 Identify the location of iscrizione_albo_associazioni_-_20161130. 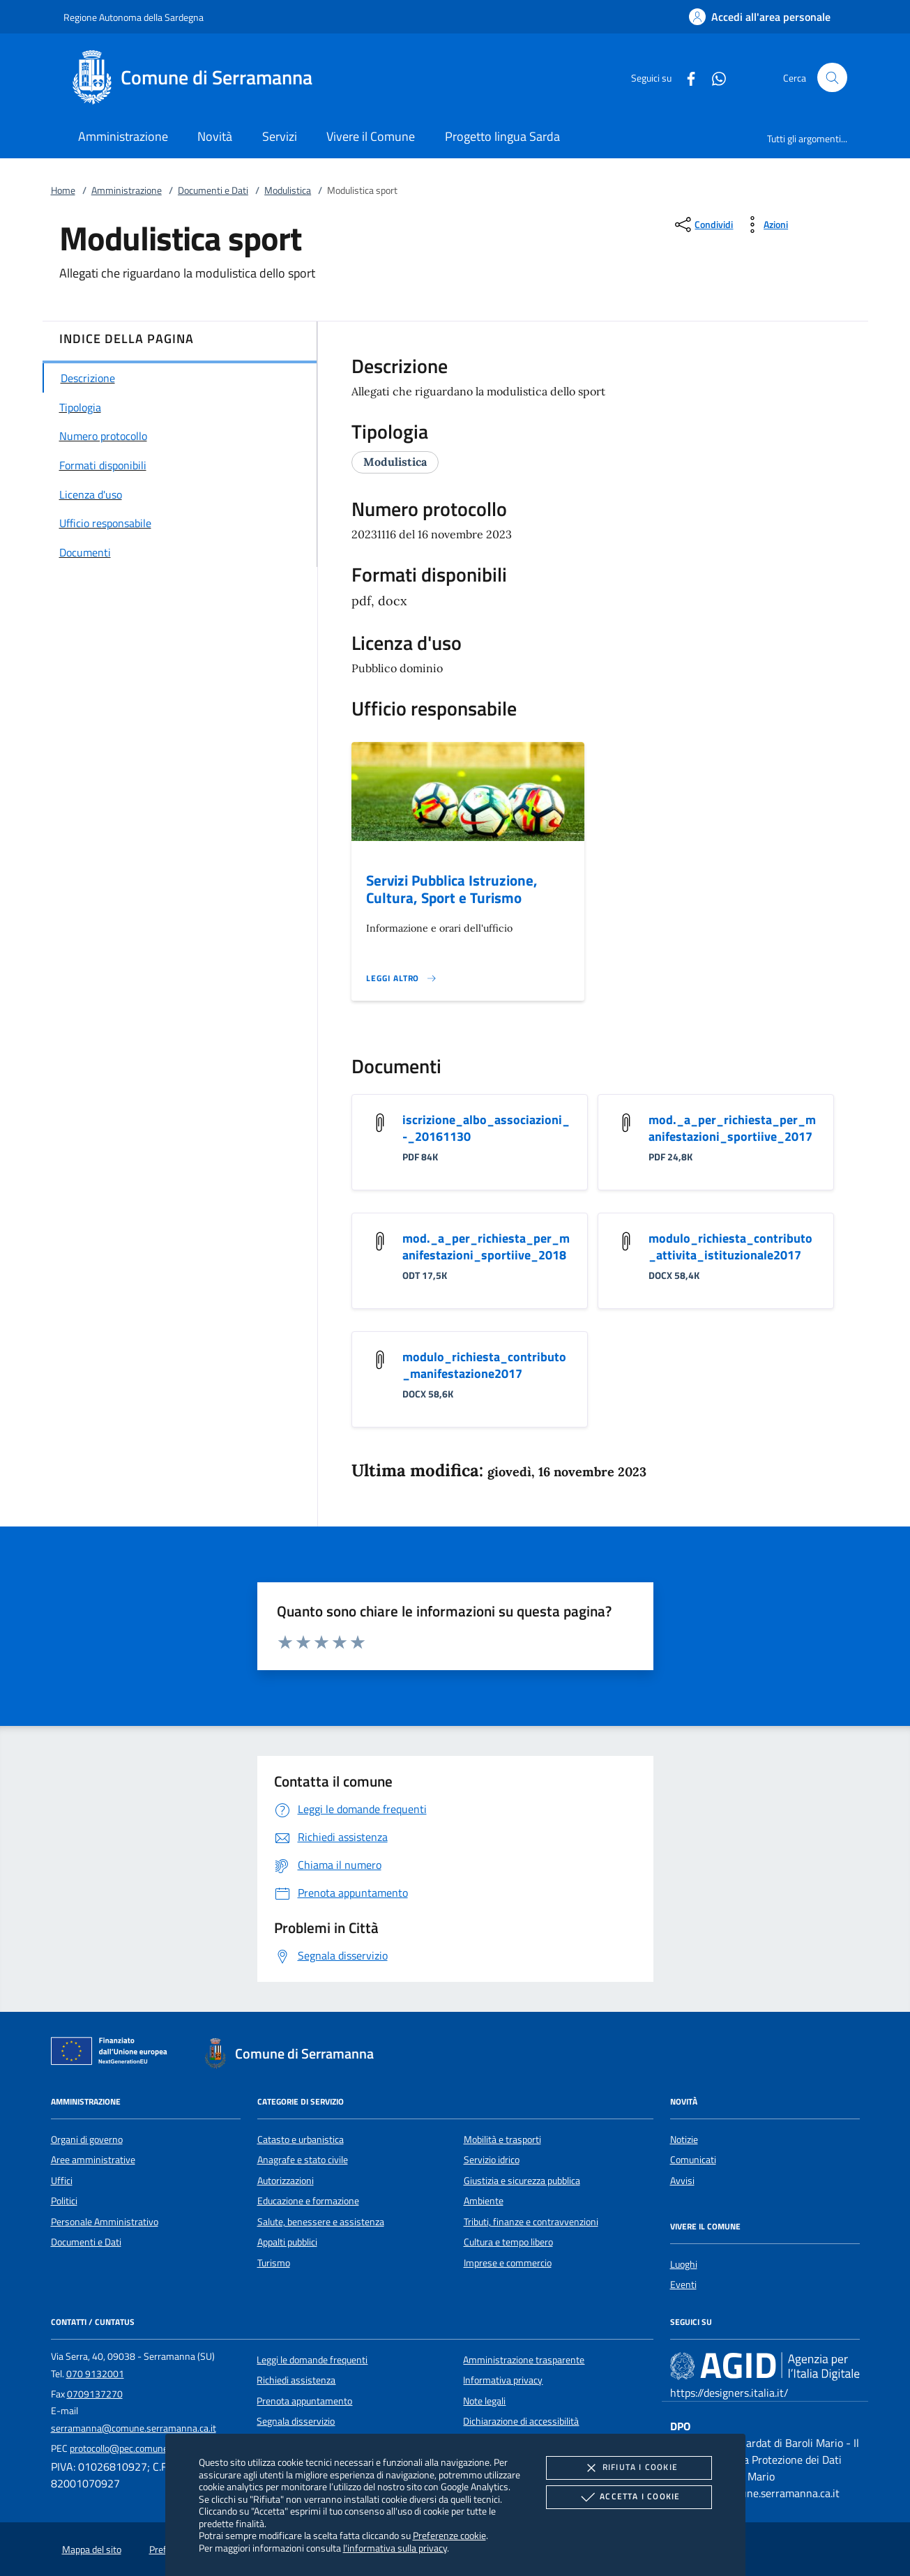
(486, 1128).